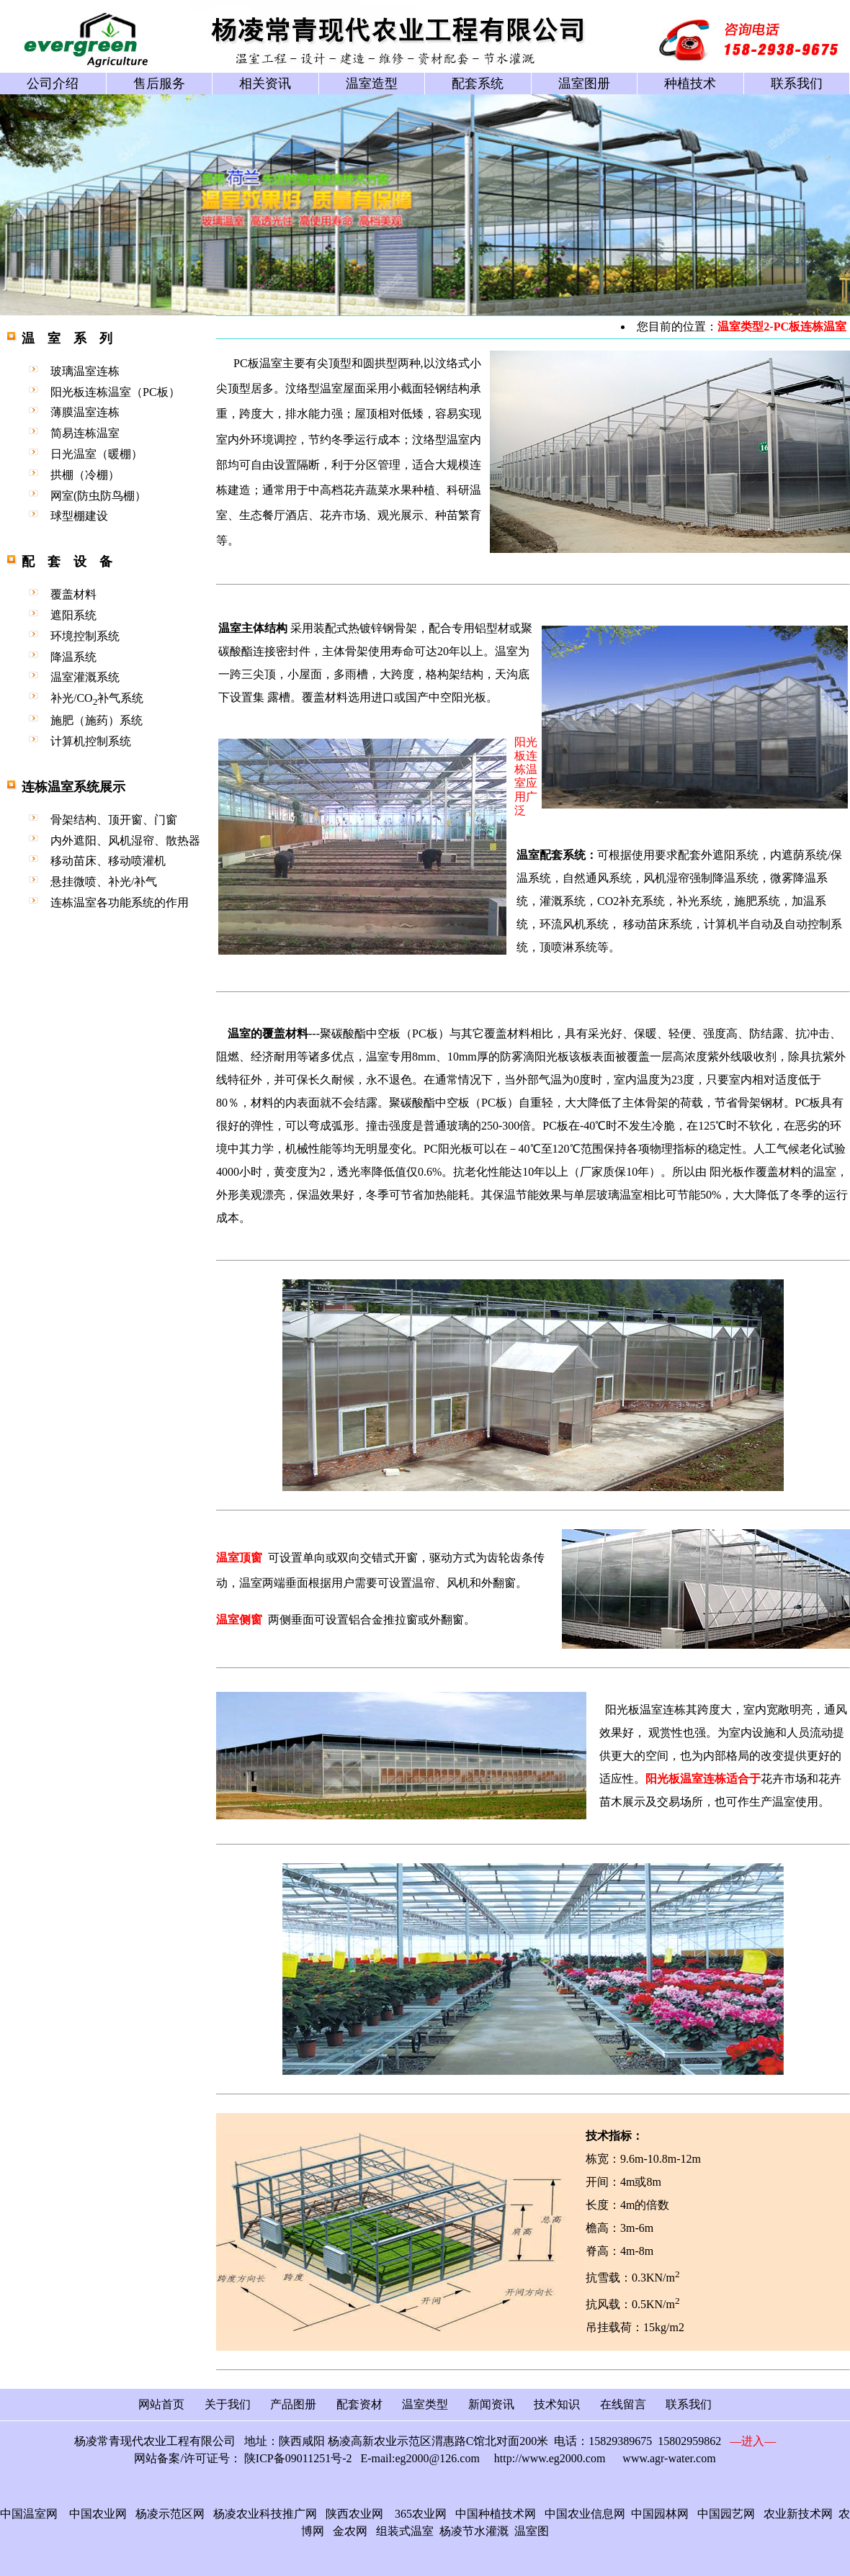 This screenshot has width=850, height=2576. I want to click on 球型棚建设, so click(79, 516).